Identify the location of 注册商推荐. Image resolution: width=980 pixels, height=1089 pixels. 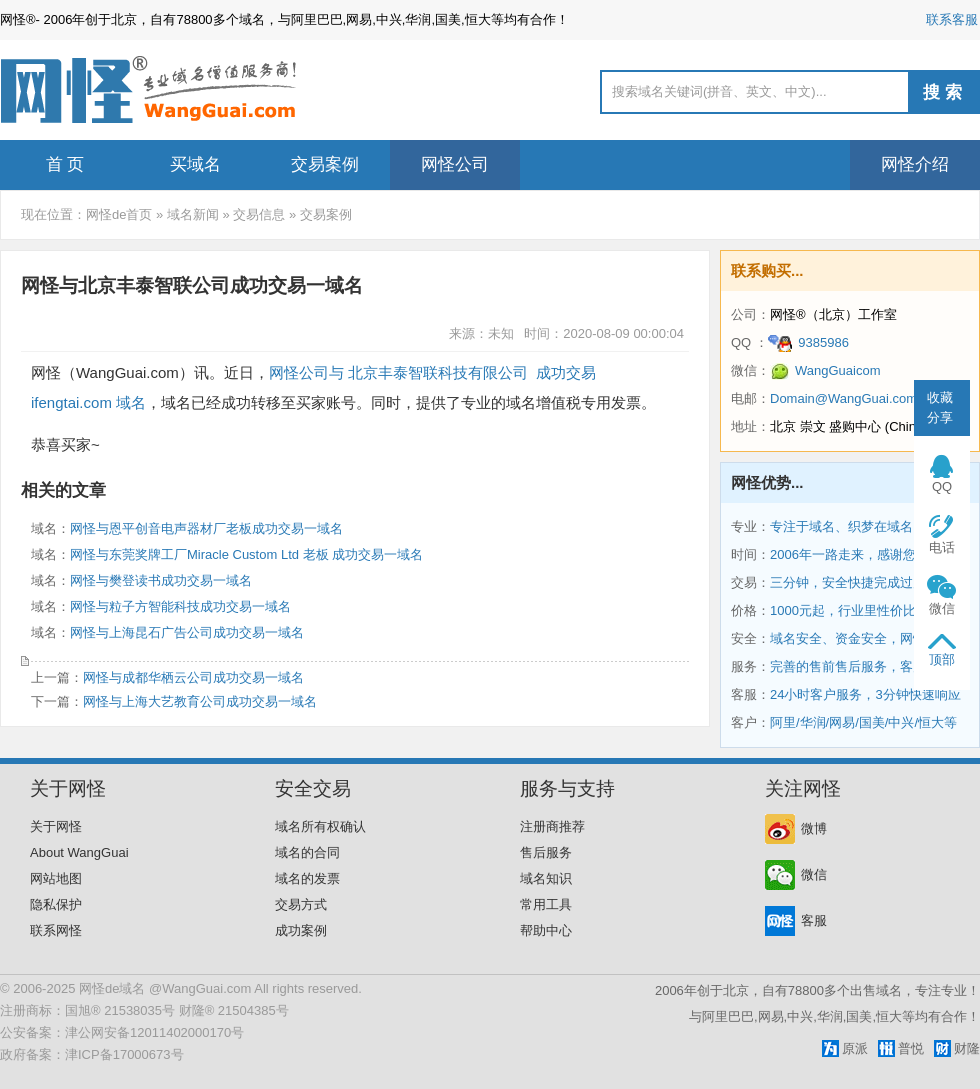
(552, 826).